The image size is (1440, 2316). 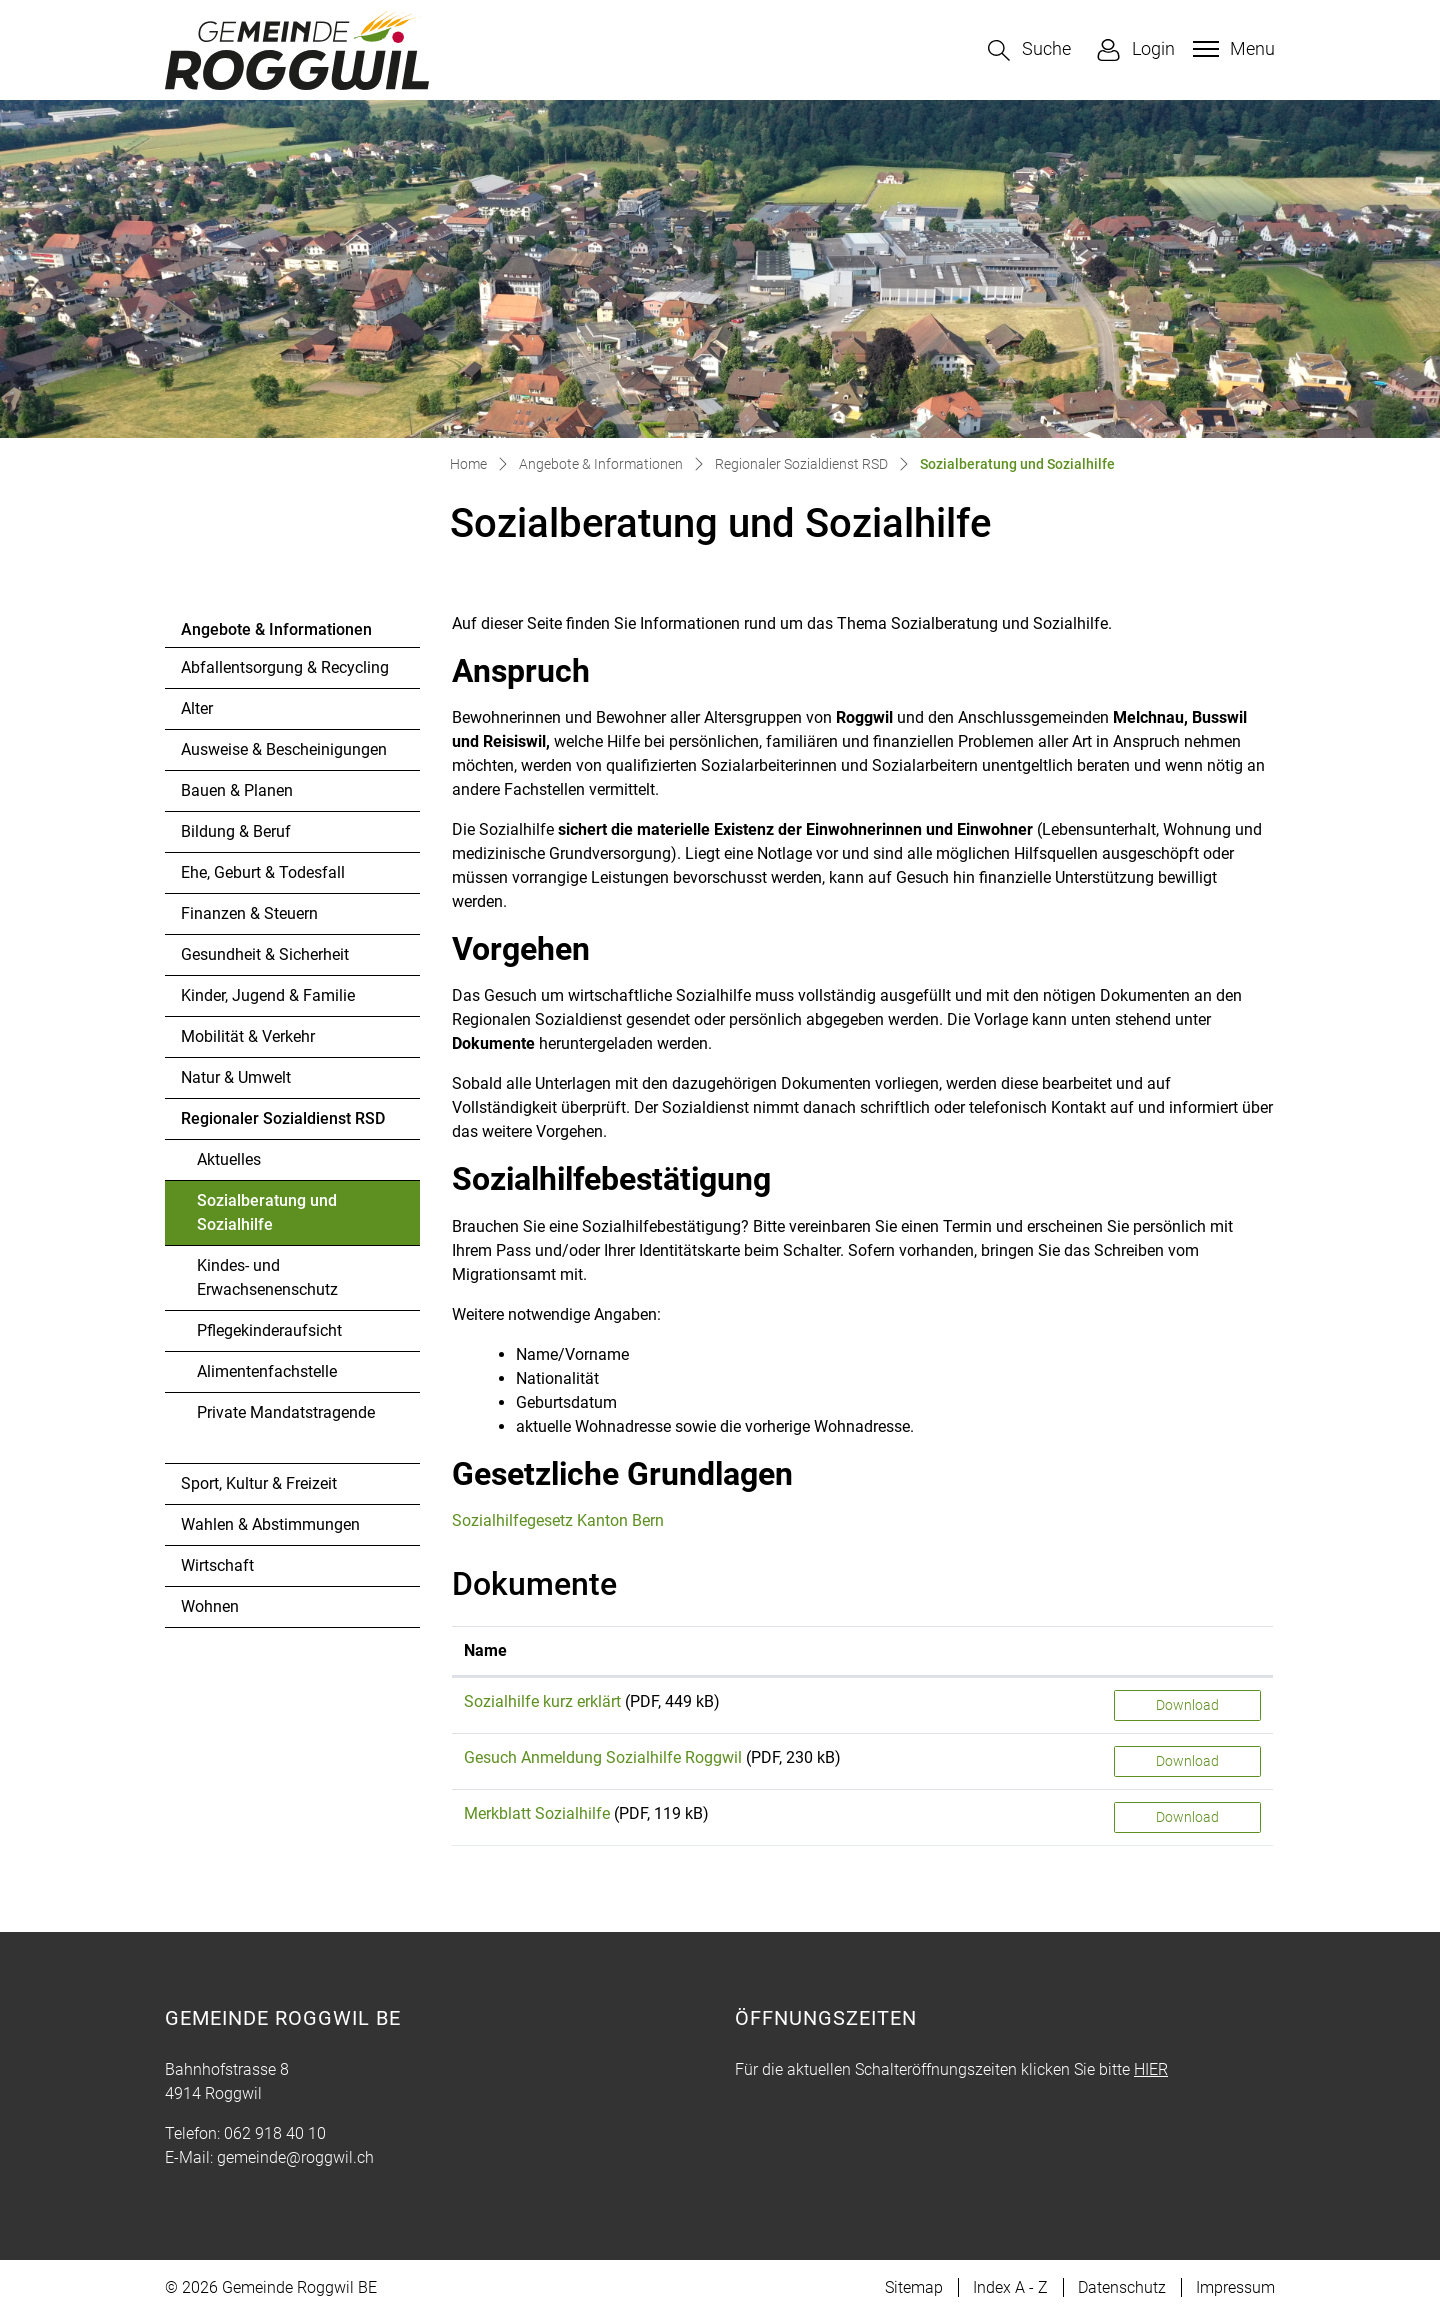 I want to click on Alter, so click(x=197, y=708).